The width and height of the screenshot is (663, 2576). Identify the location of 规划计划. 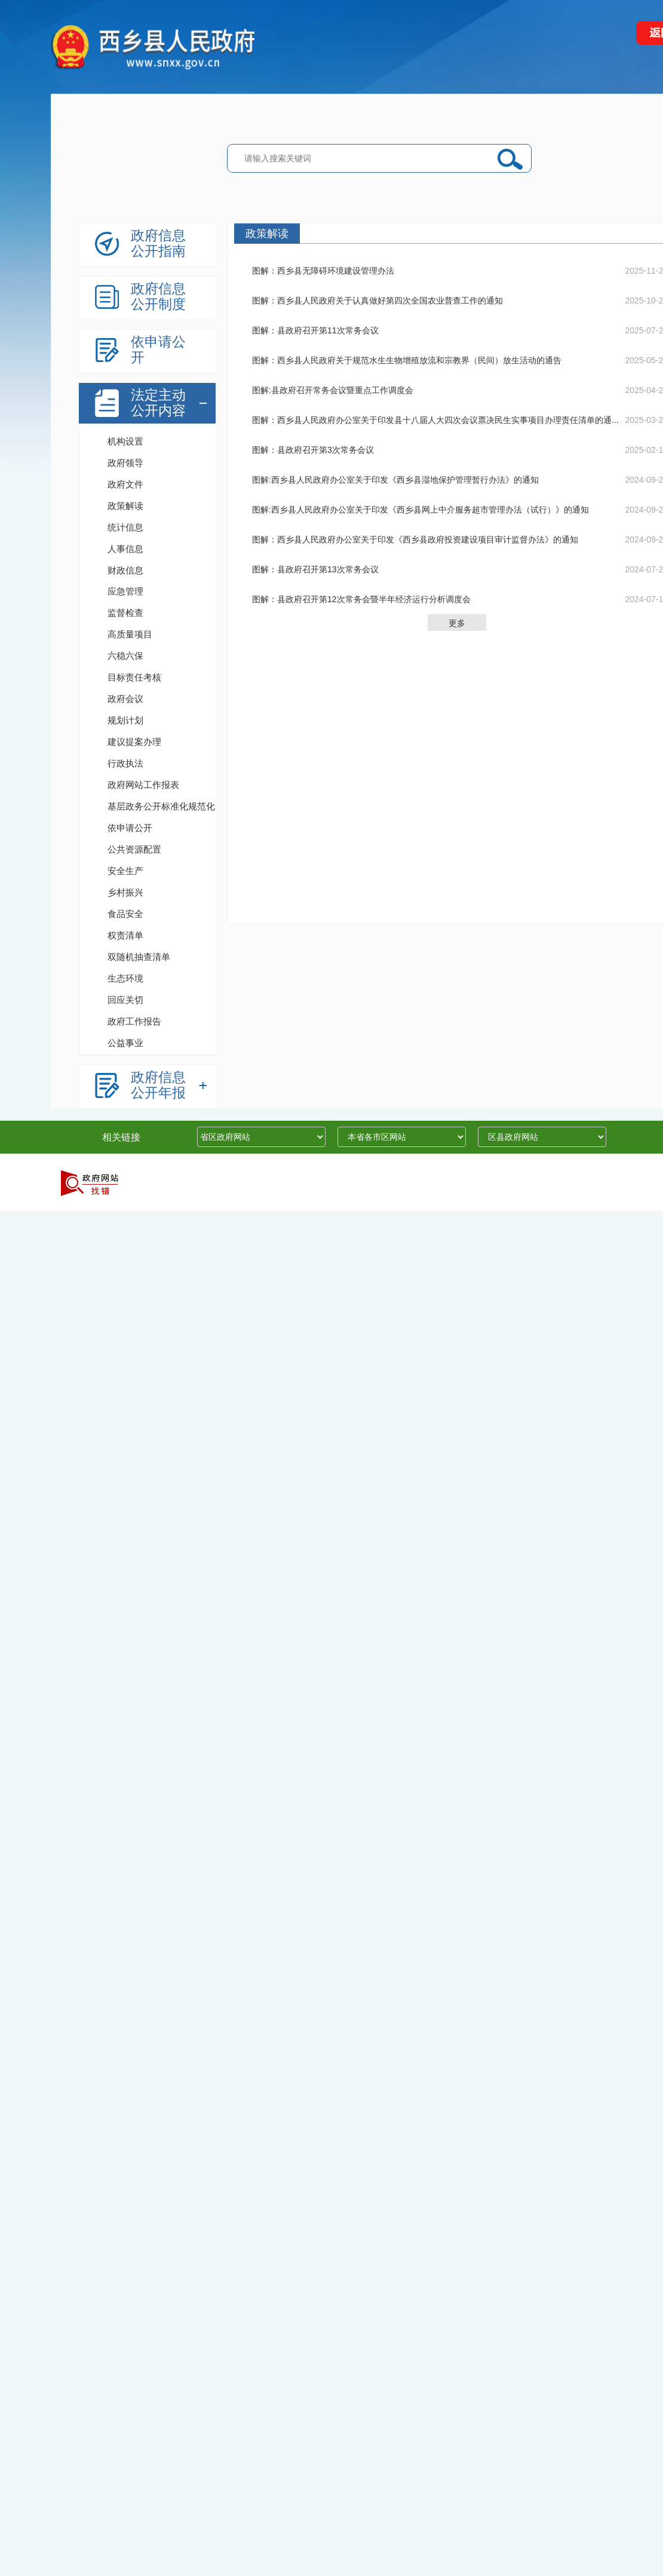
(125, 720).